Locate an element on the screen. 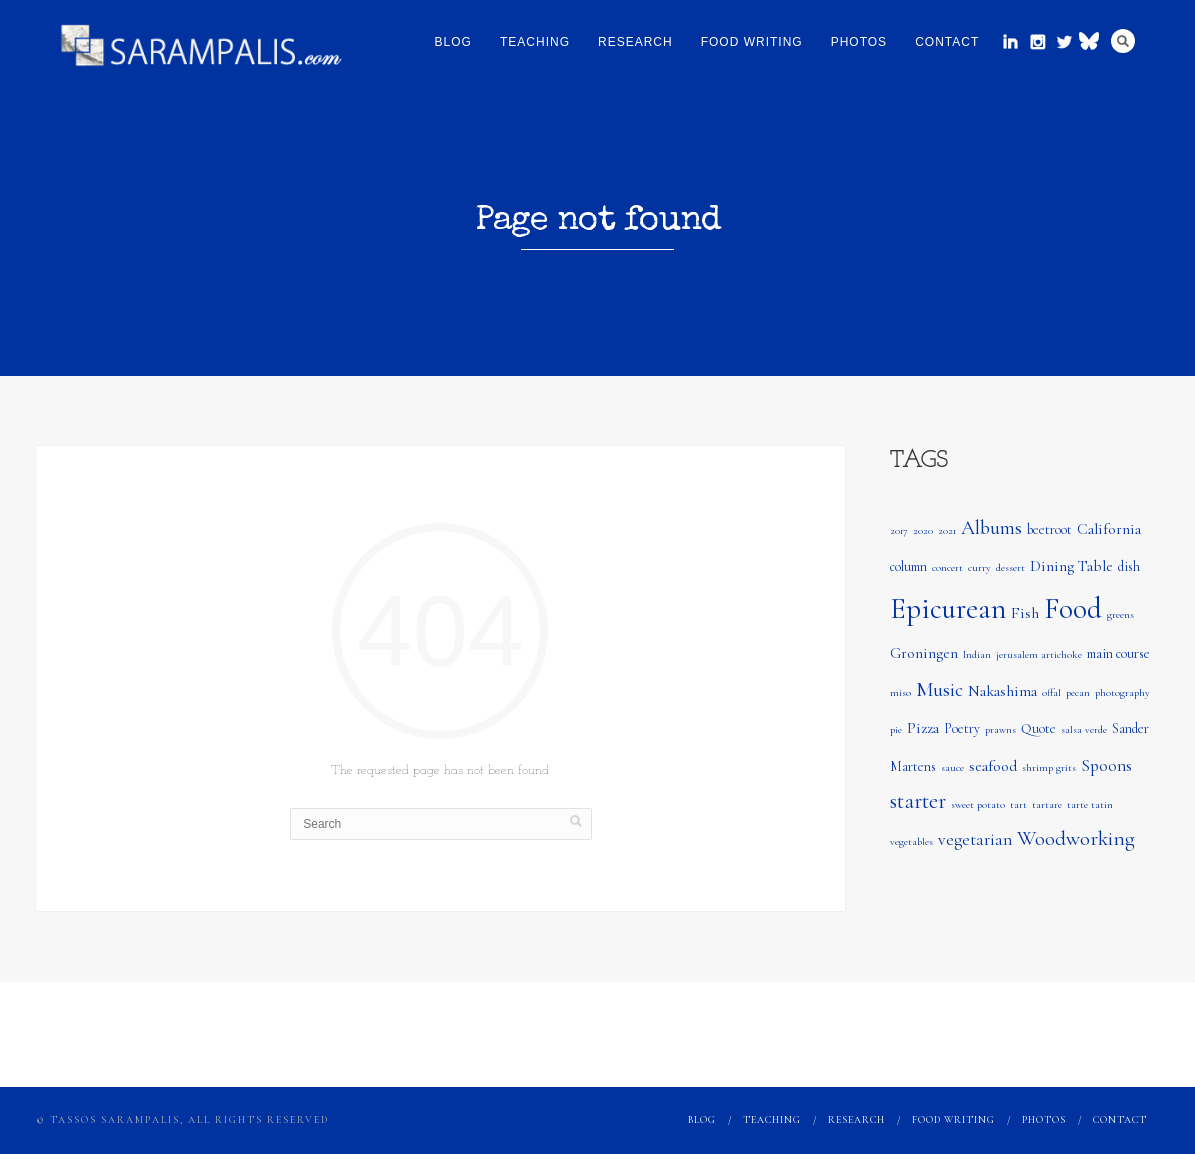 The image size is (1195, 1154). pie [pie (1 item)] is located at coordinates (896, 729).